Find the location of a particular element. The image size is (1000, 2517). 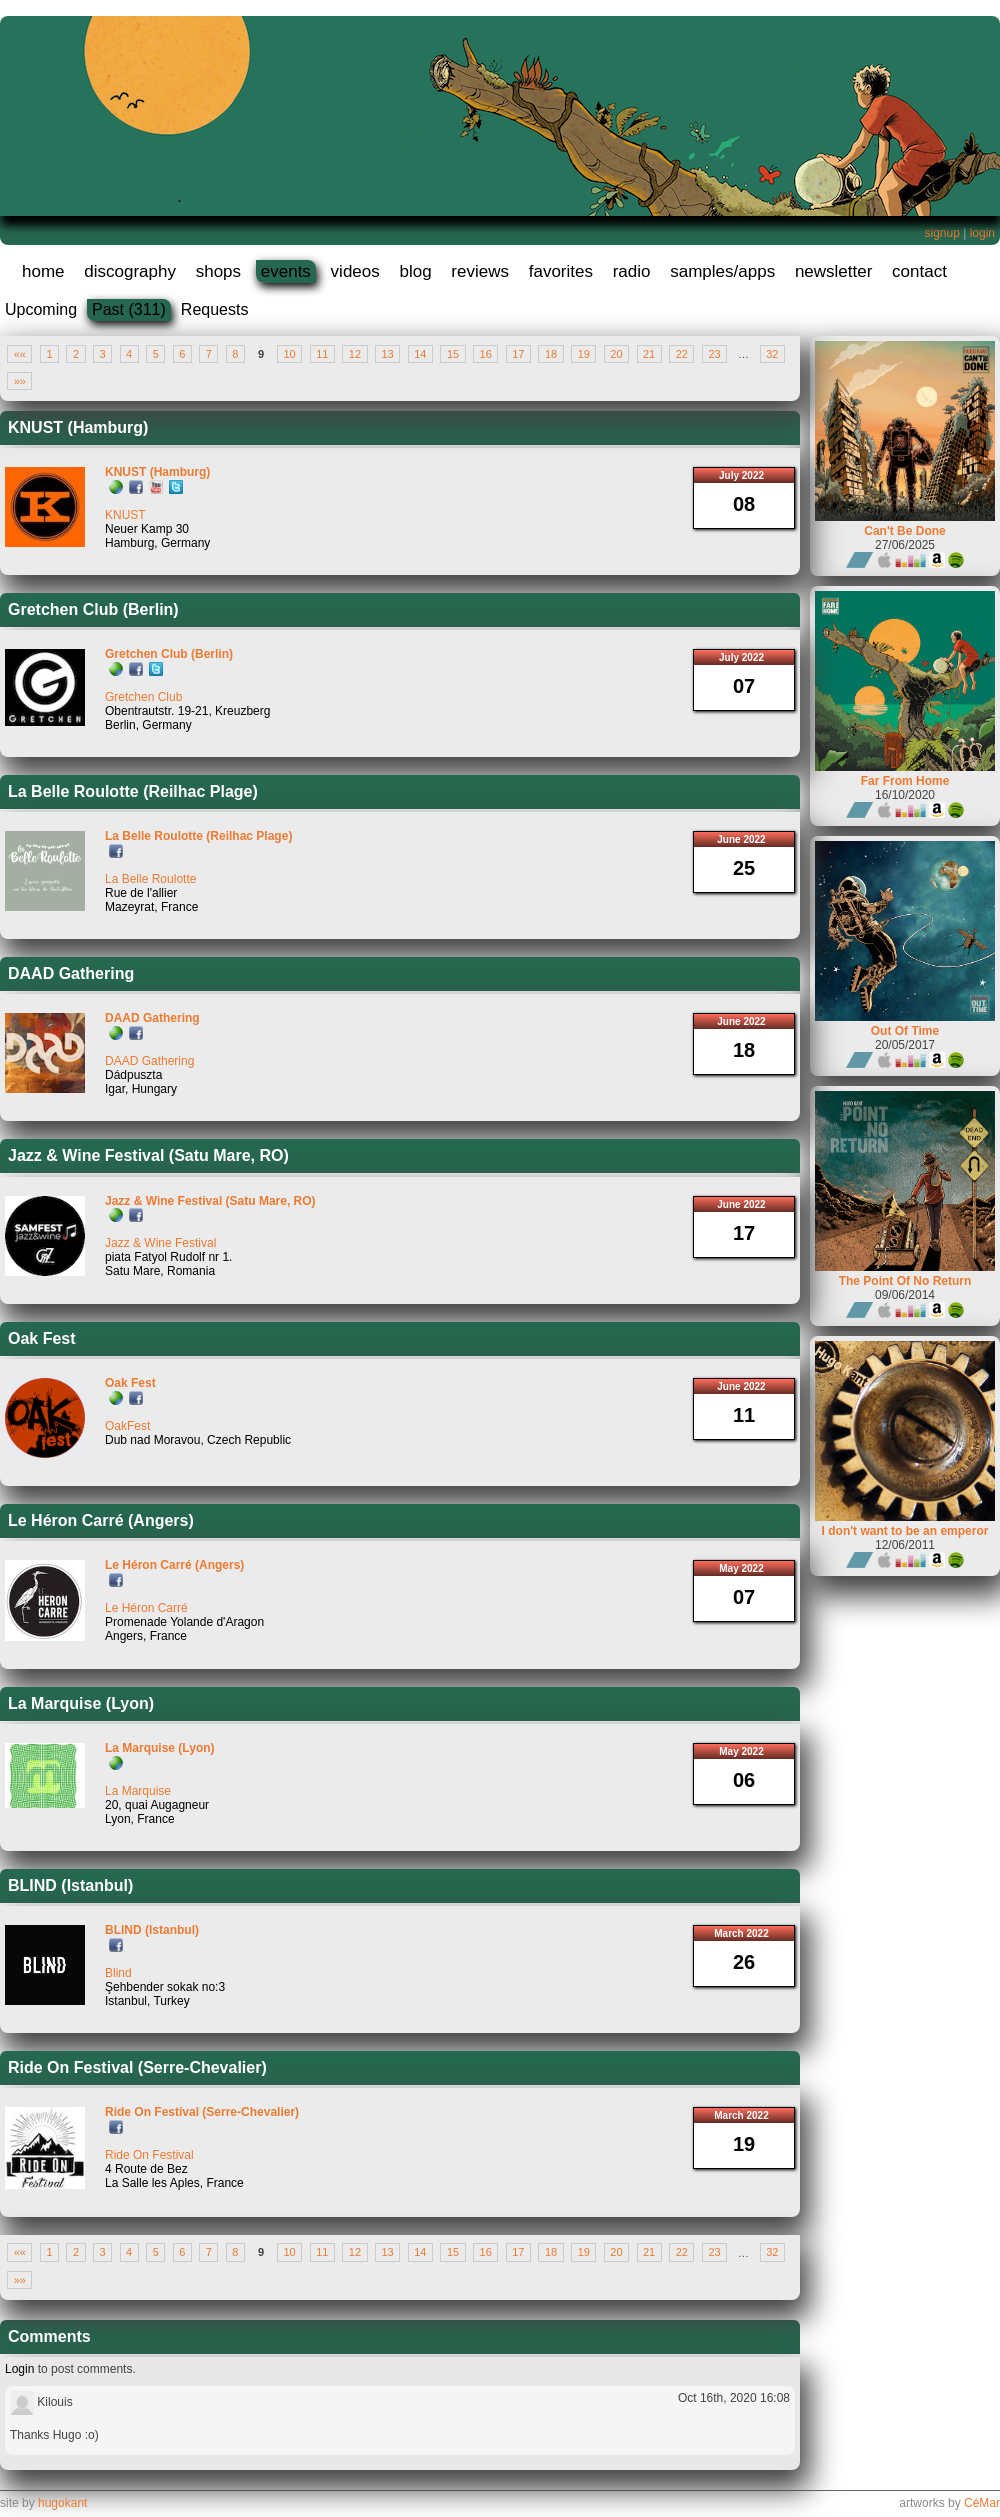

15 is located at coordinates (453, 354).